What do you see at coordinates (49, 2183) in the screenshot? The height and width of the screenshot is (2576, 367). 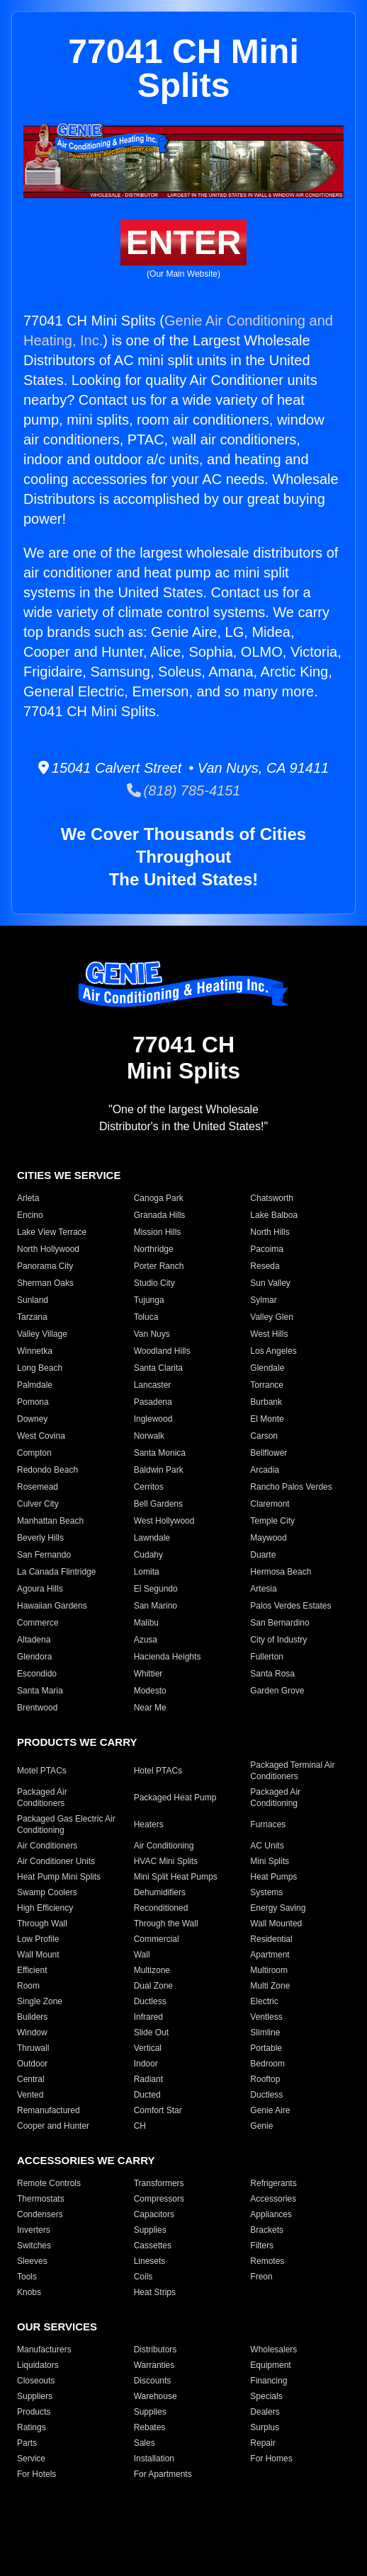 I see `Remote Controls` at bounding box center [49, 2183].